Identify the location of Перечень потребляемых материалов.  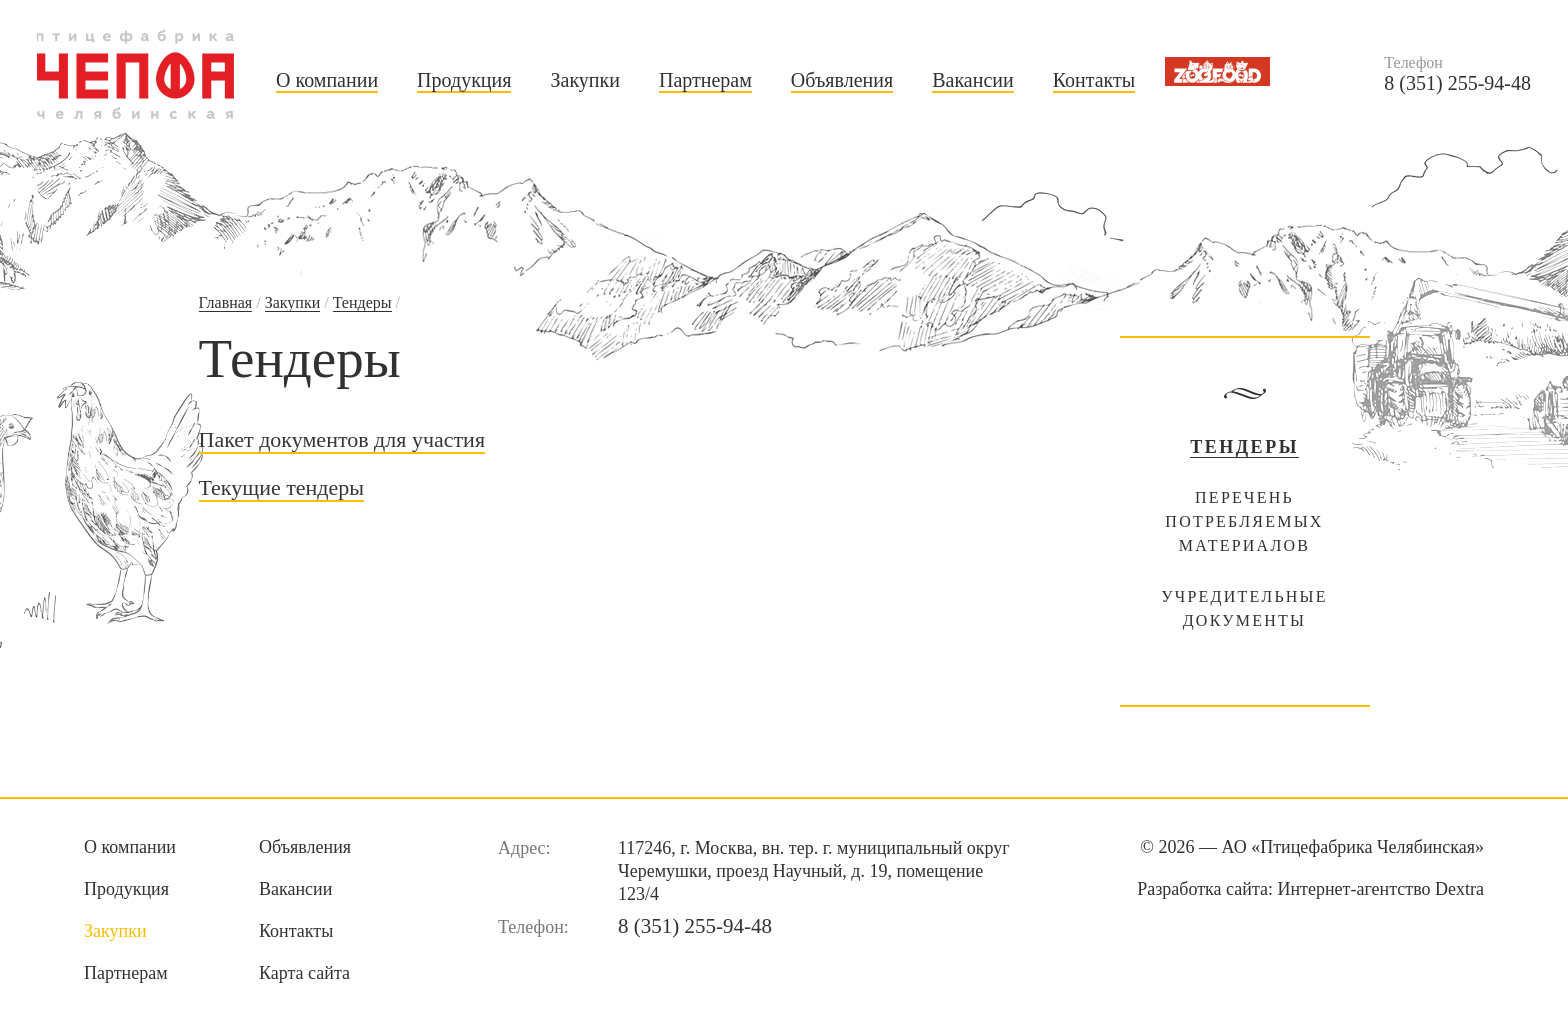
(1244, 521).